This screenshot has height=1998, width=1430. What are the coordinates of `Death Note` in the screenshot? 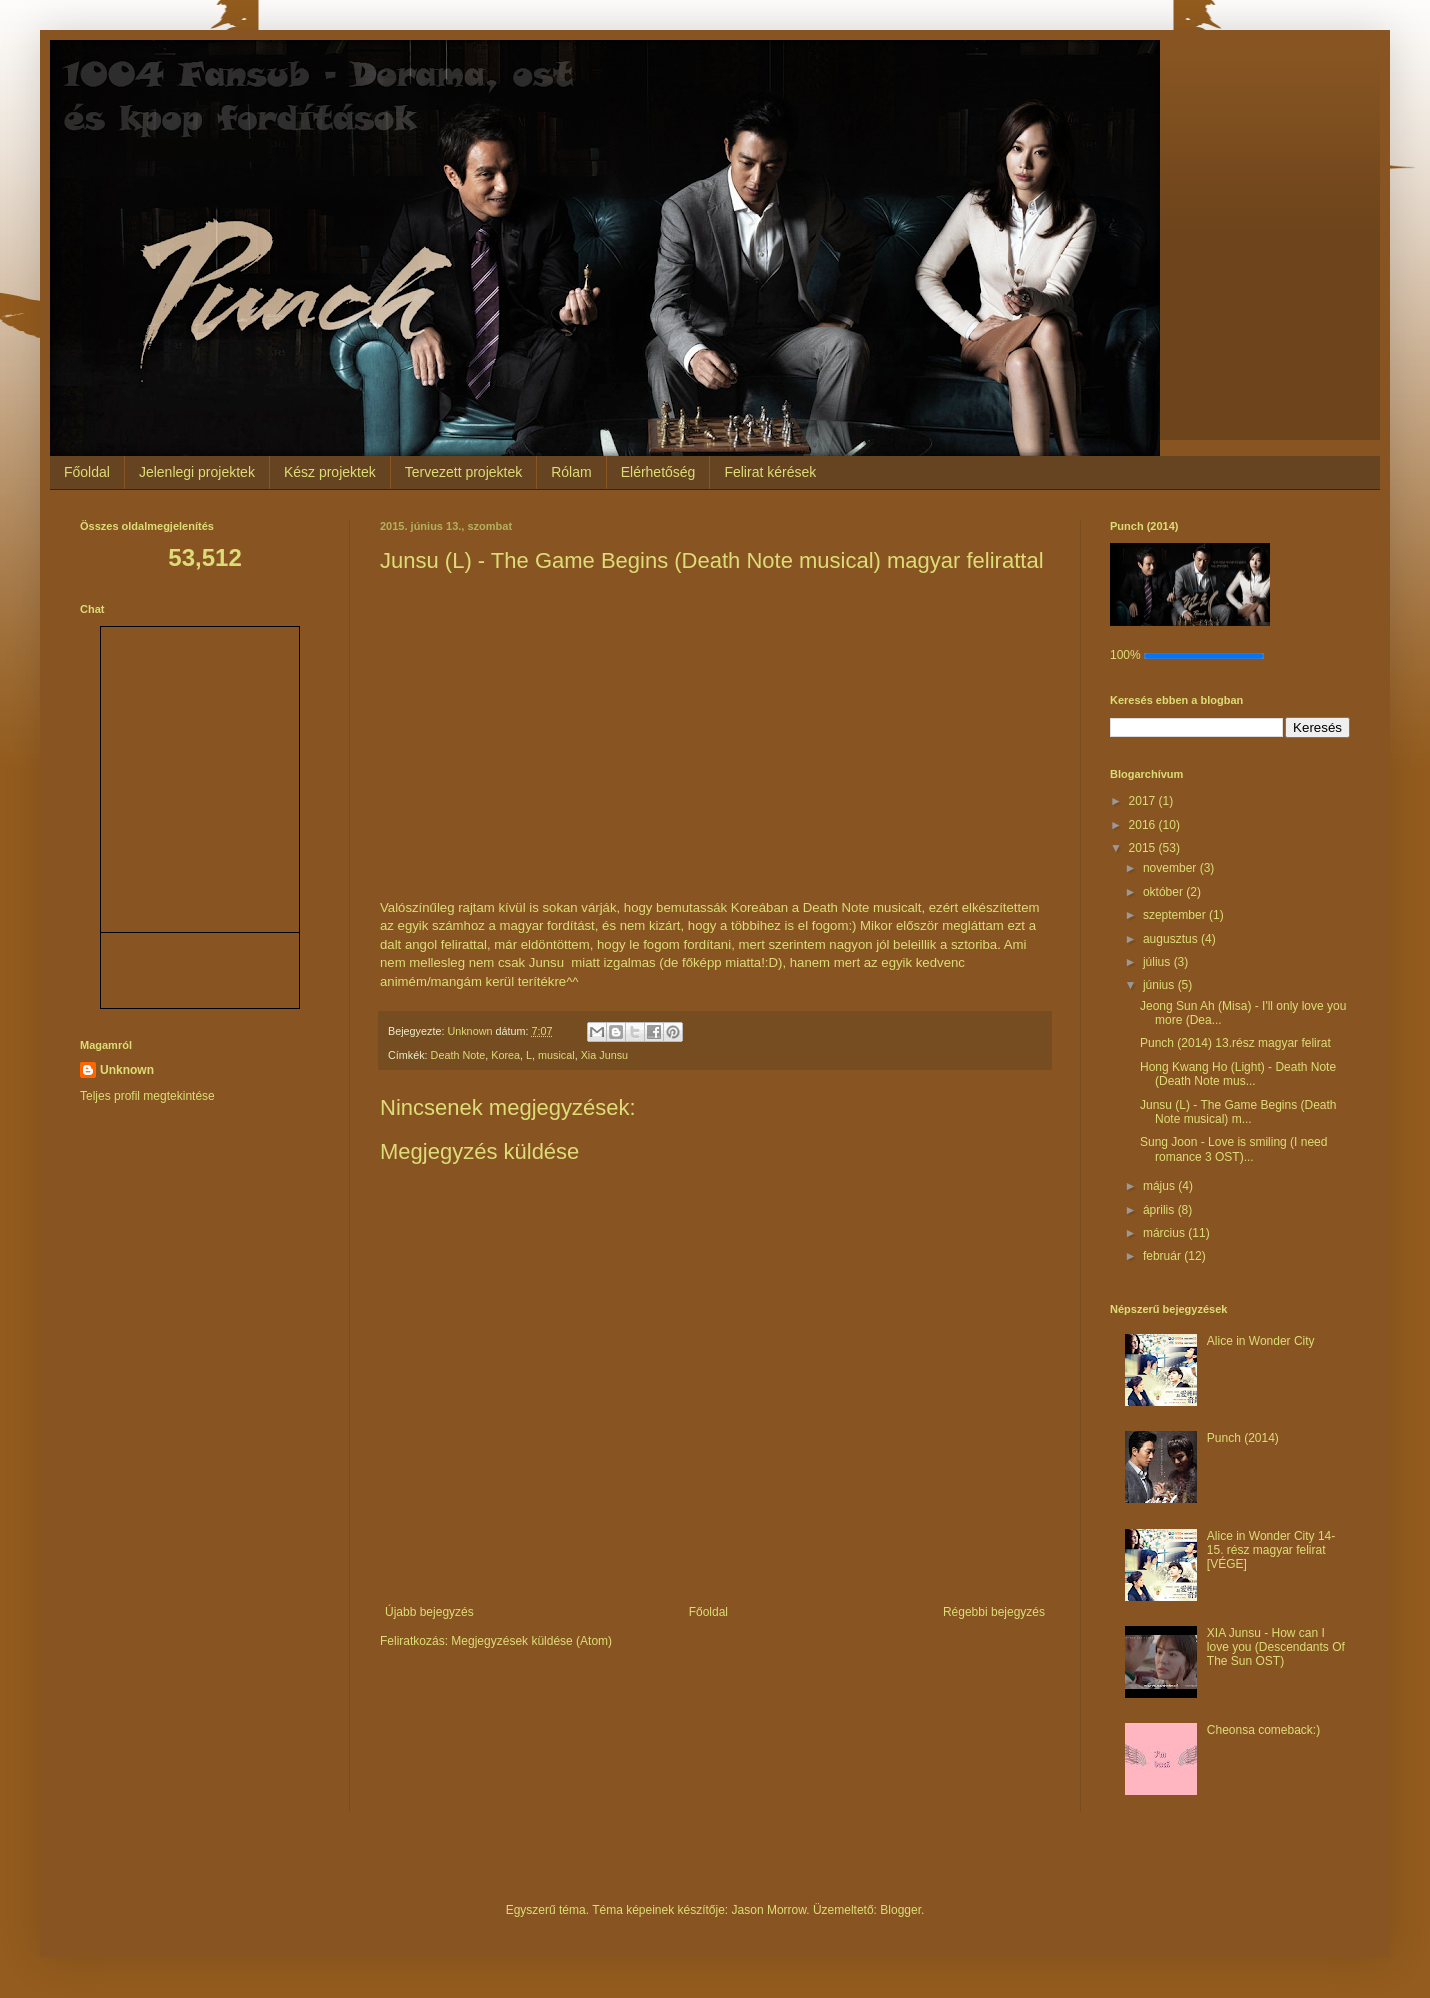 It's located at (458, 1055).